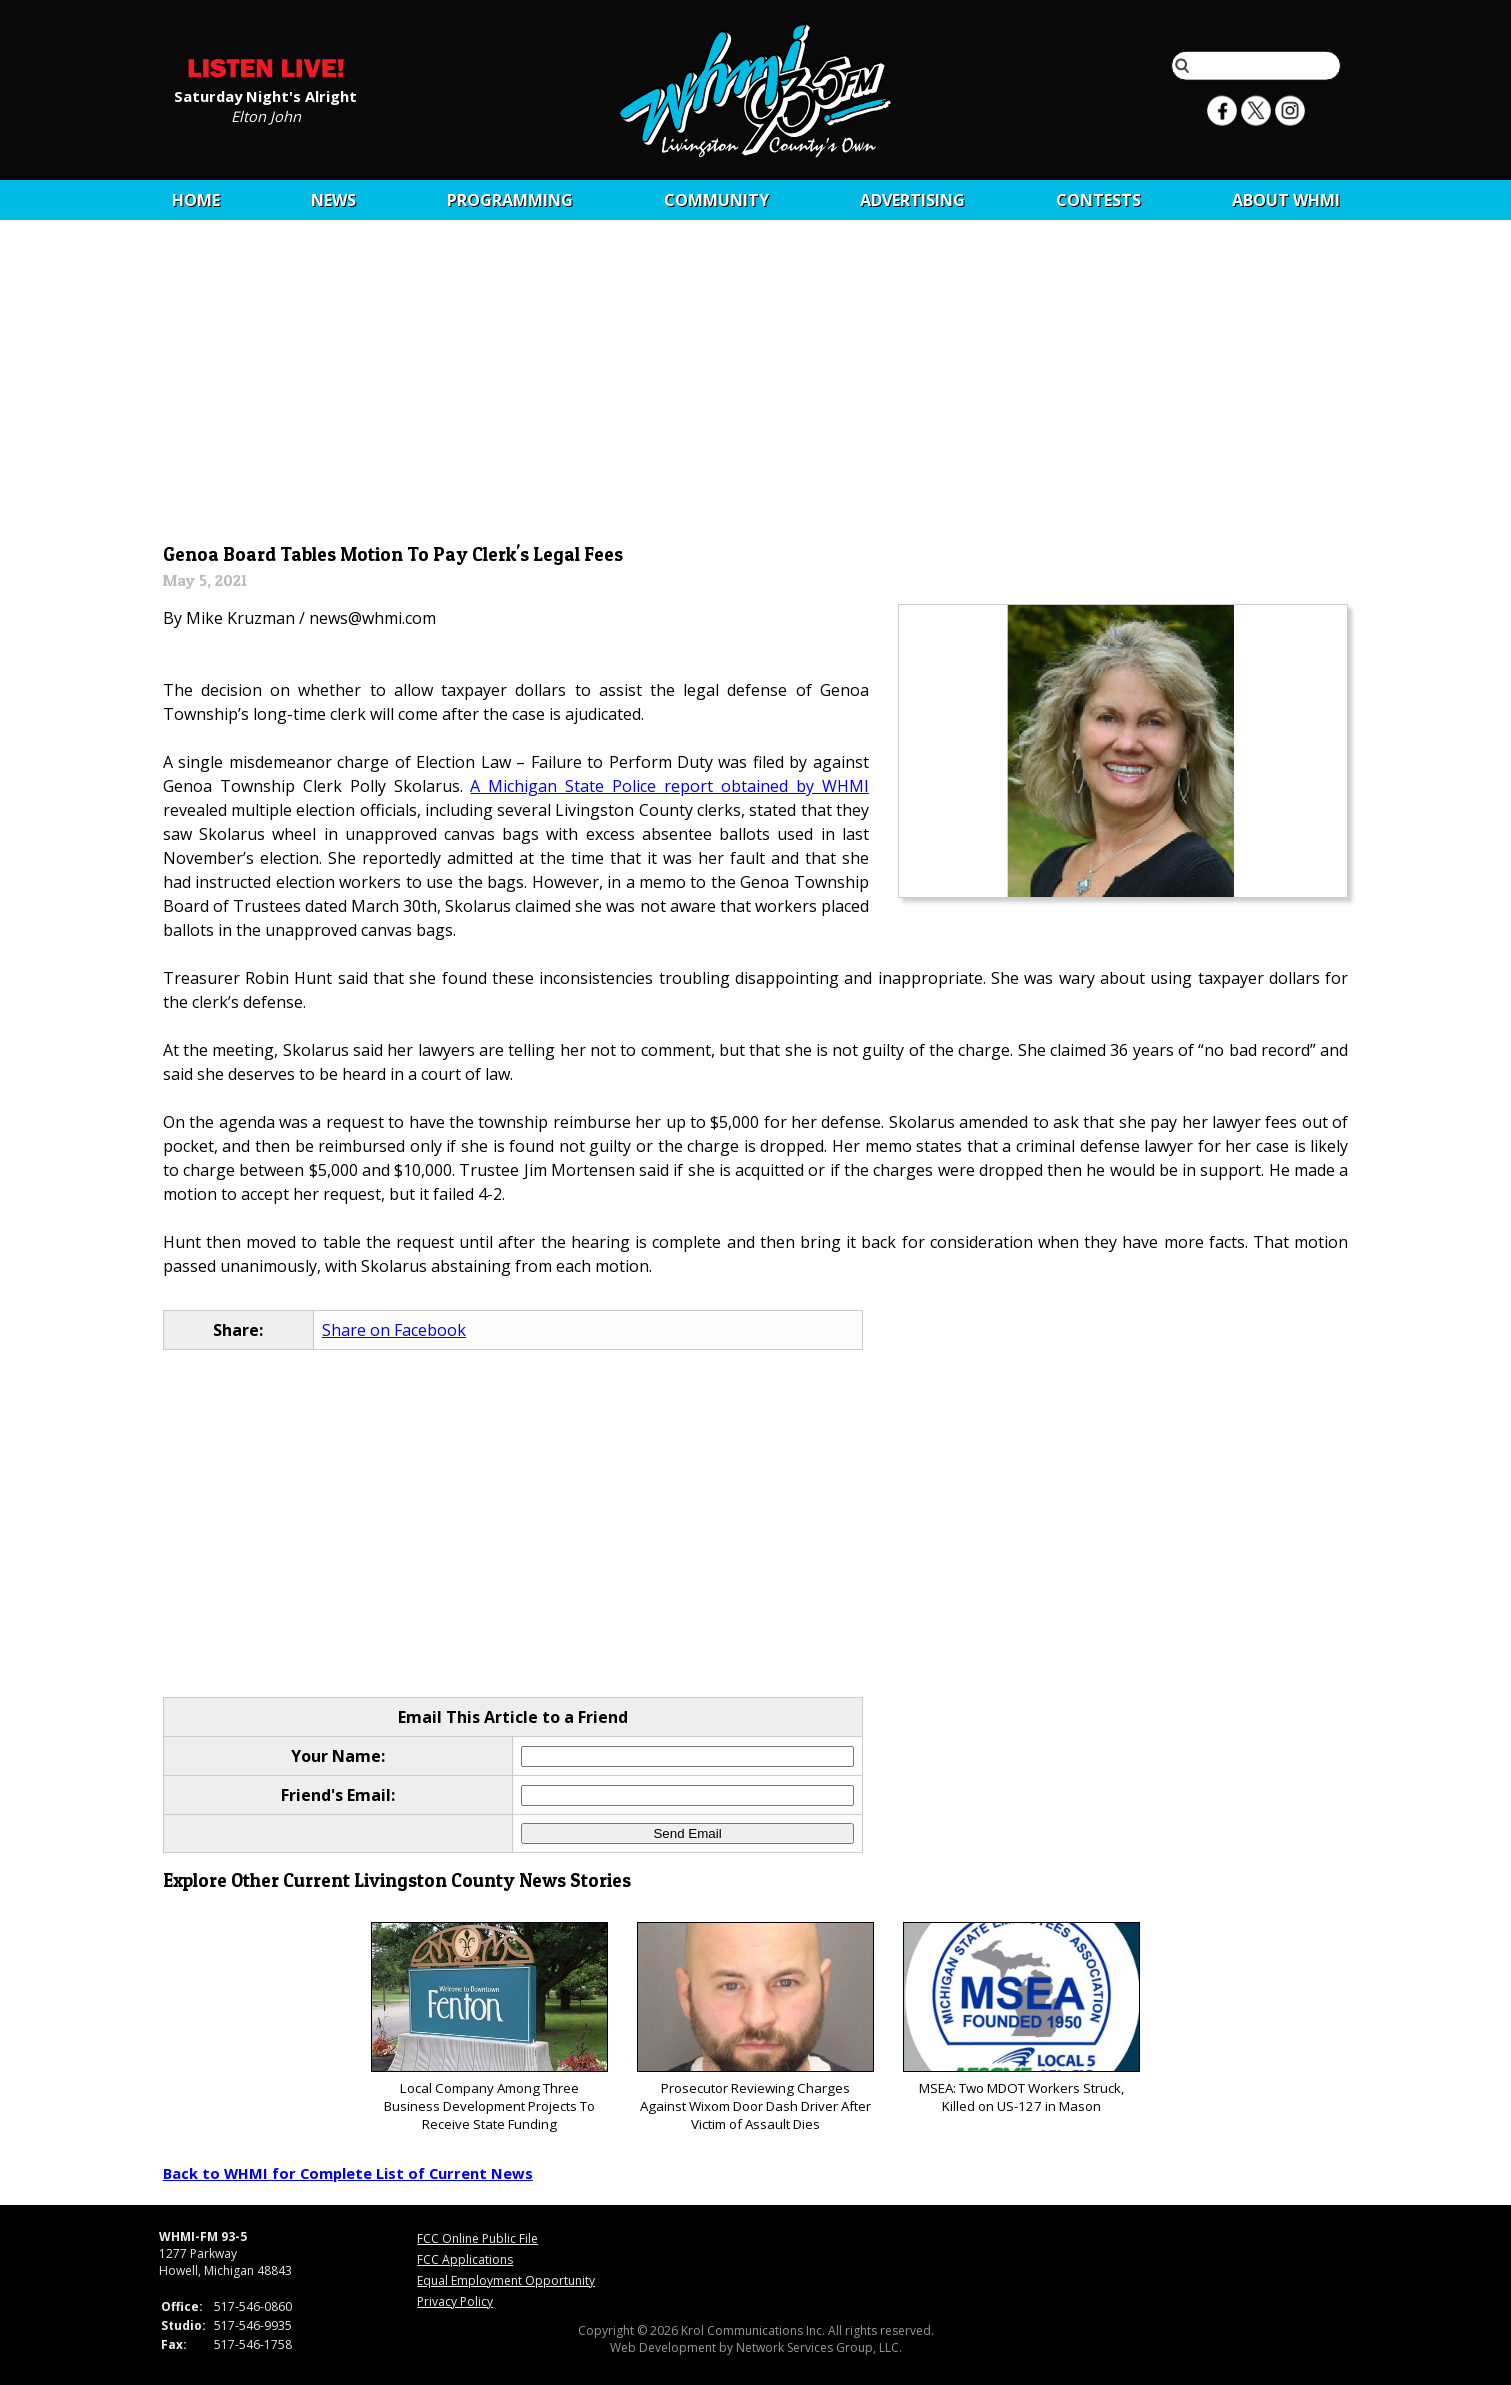 The height and width of the screenshot is (2385, 1511). What do you see at coordinates (477, 2238) in the screenshot?
I see `FCC Online Public File` at bounding box center [477, 2238].